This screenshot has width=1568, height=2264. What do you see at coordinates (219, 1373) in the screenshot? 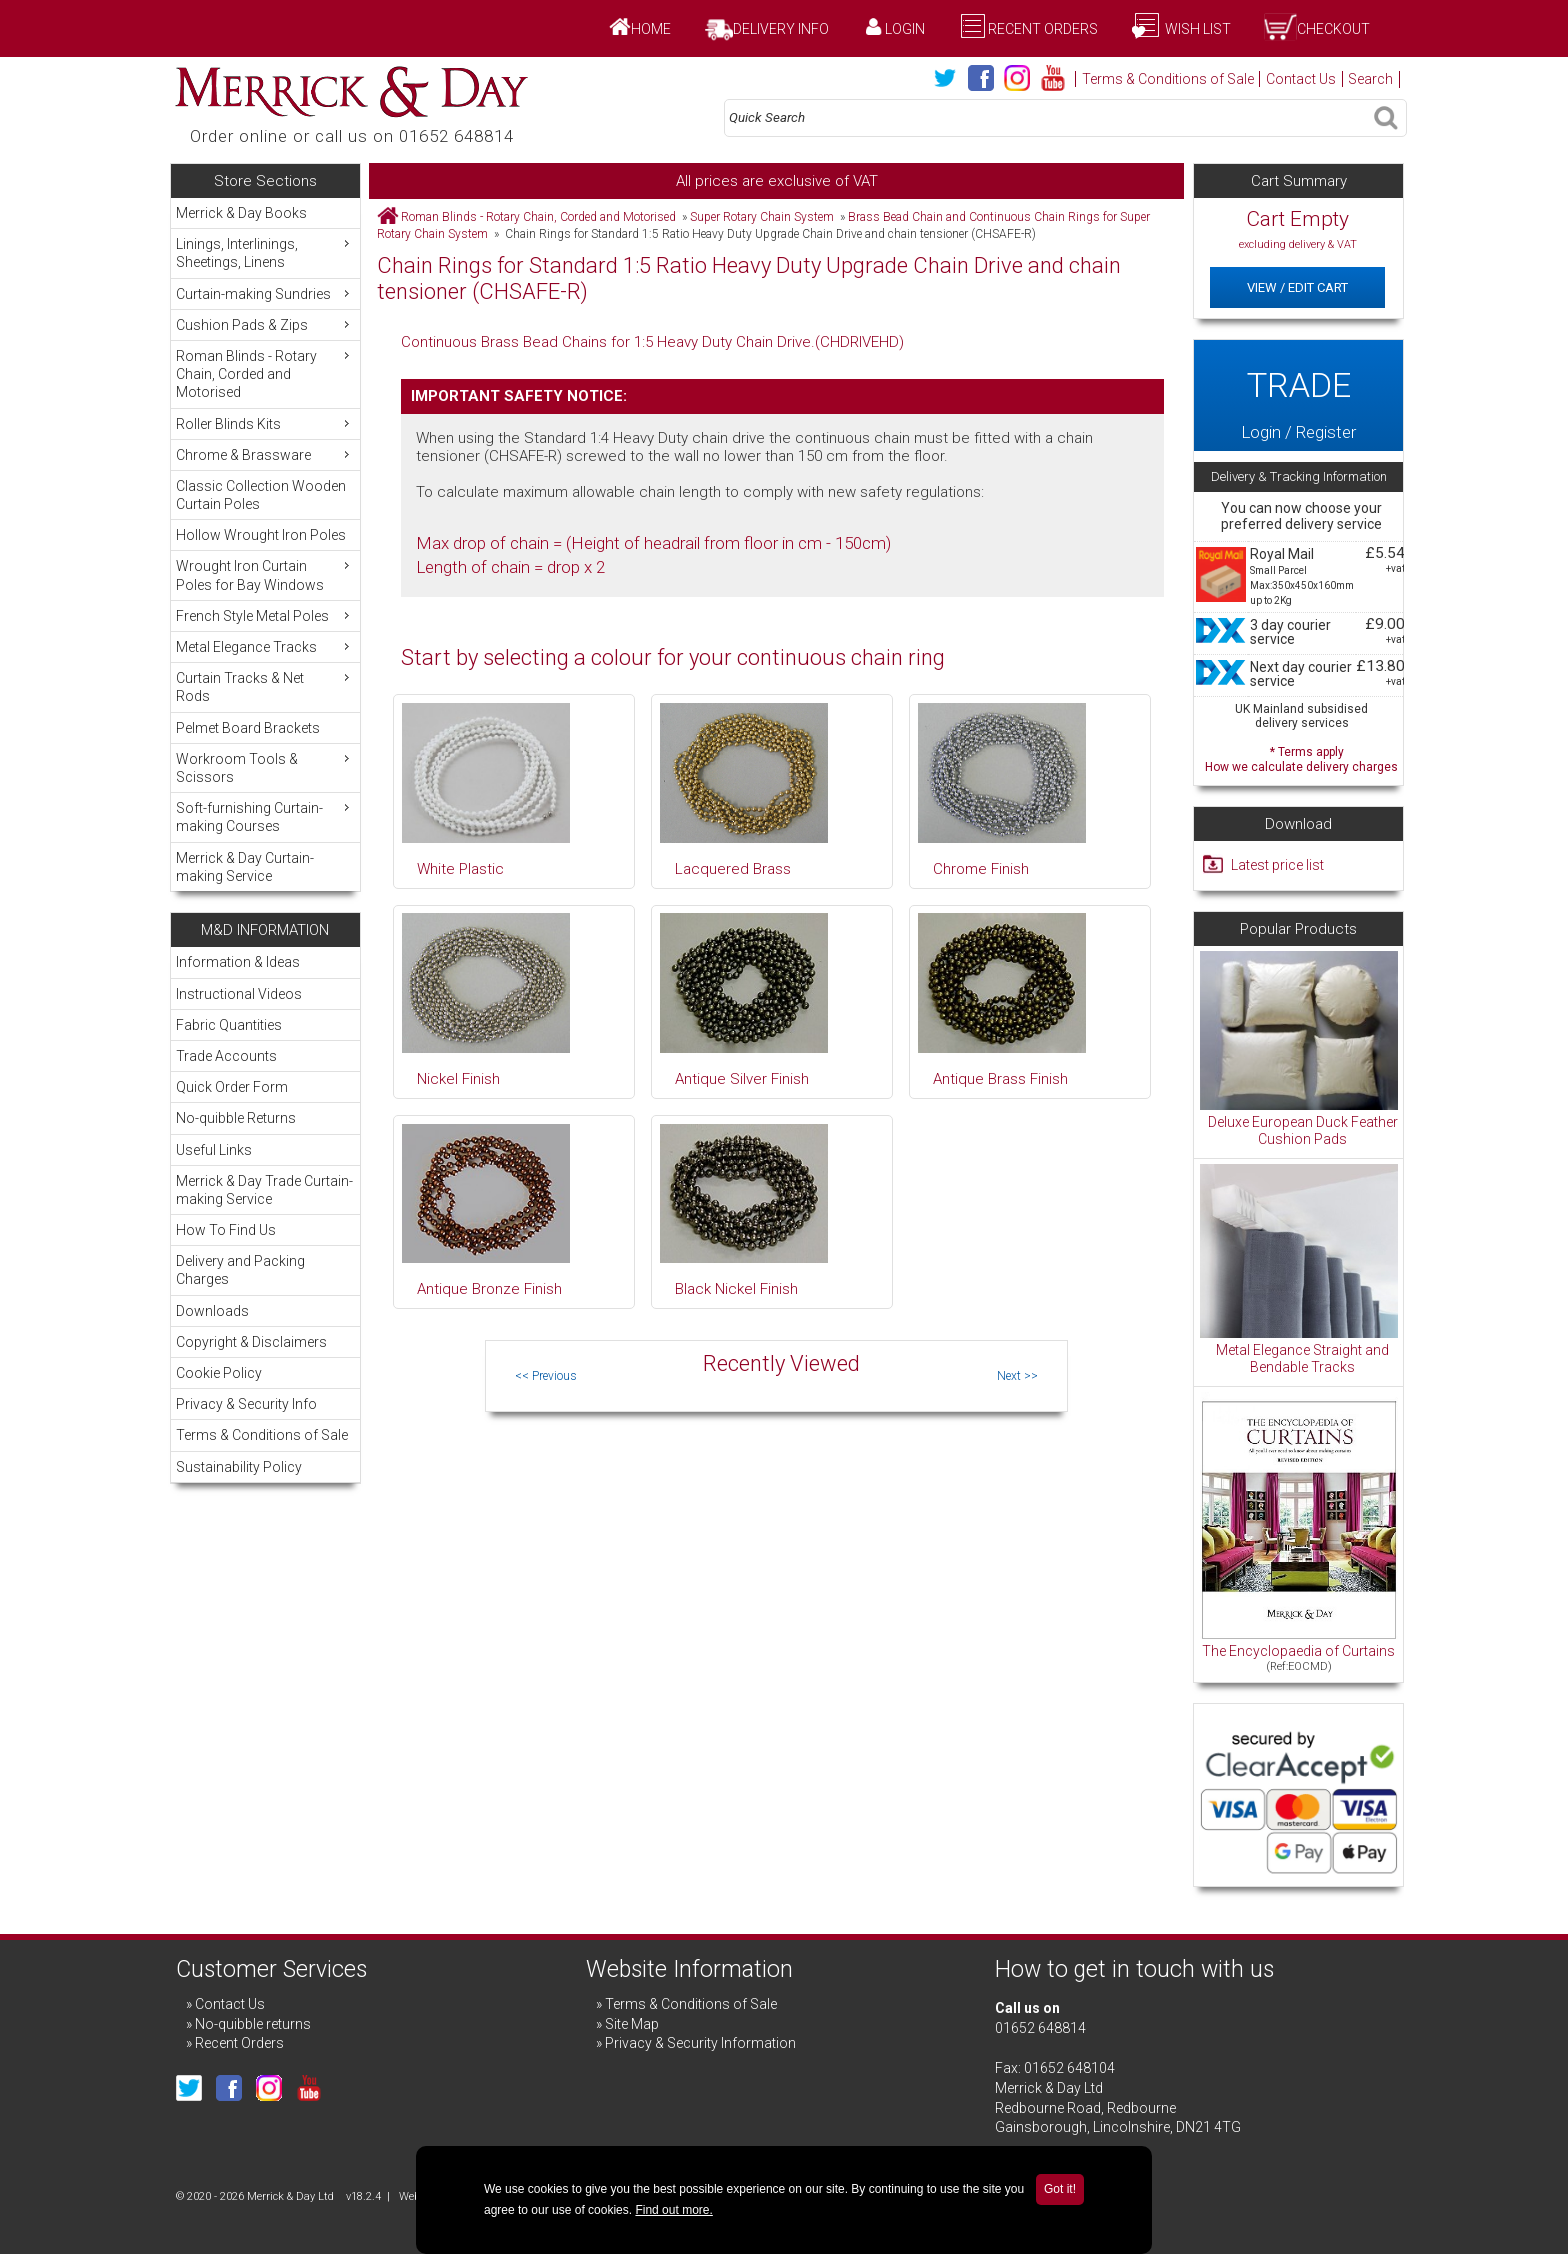
I see `Cookie Policy [menuitem]` at bounding box center [219, 1373].